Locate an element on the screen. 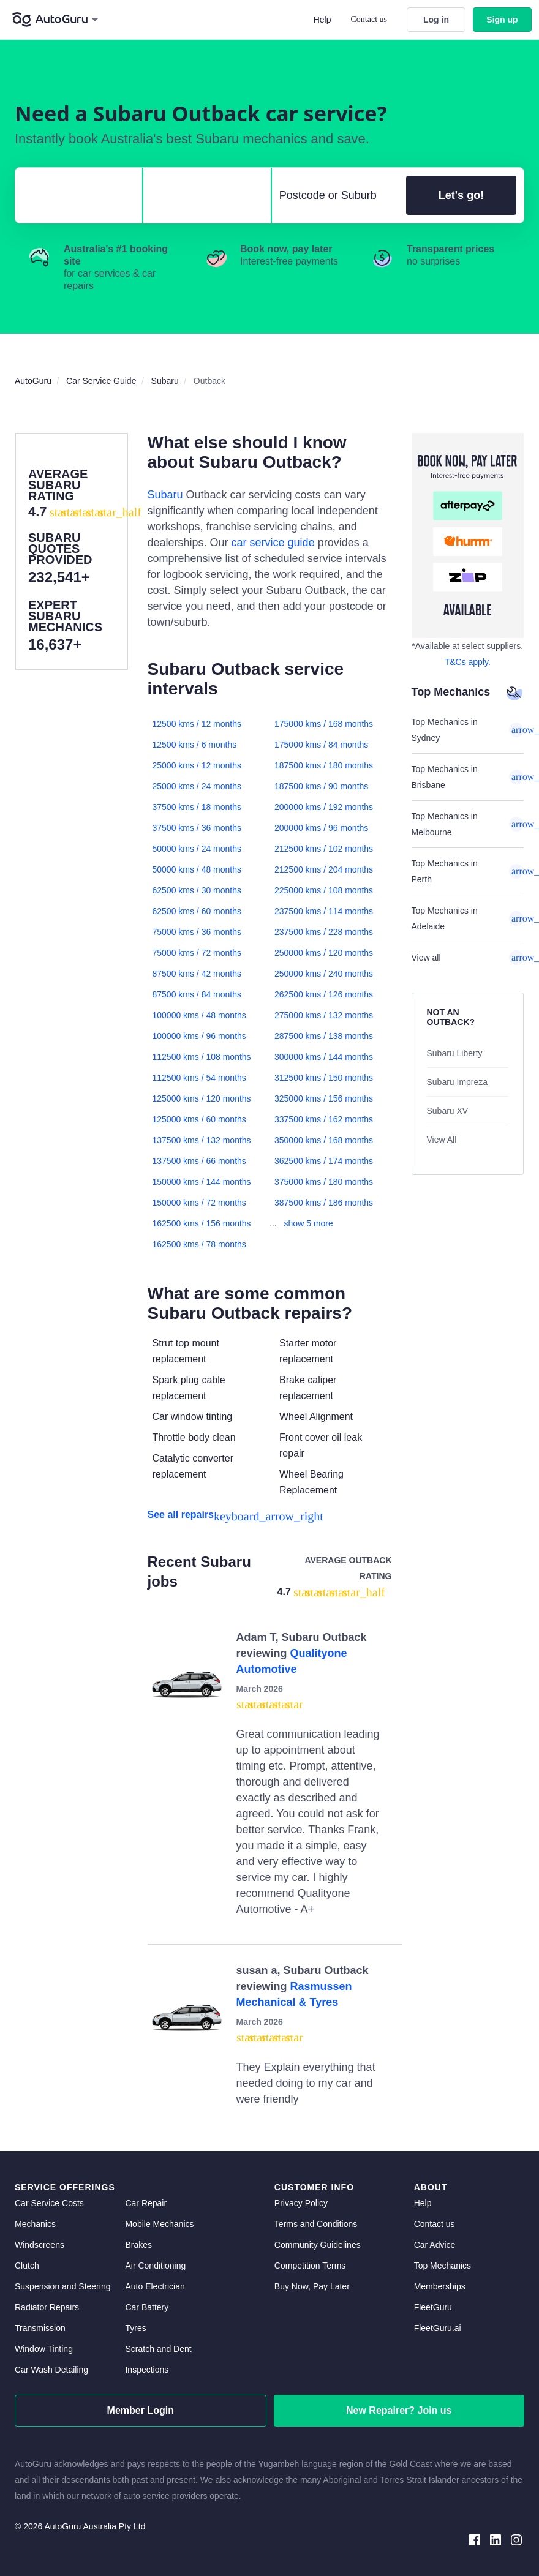 Image resolution: width=539 pixels, height=2576 pixels. Air Conditioning is located at coordinates (155, 2265).